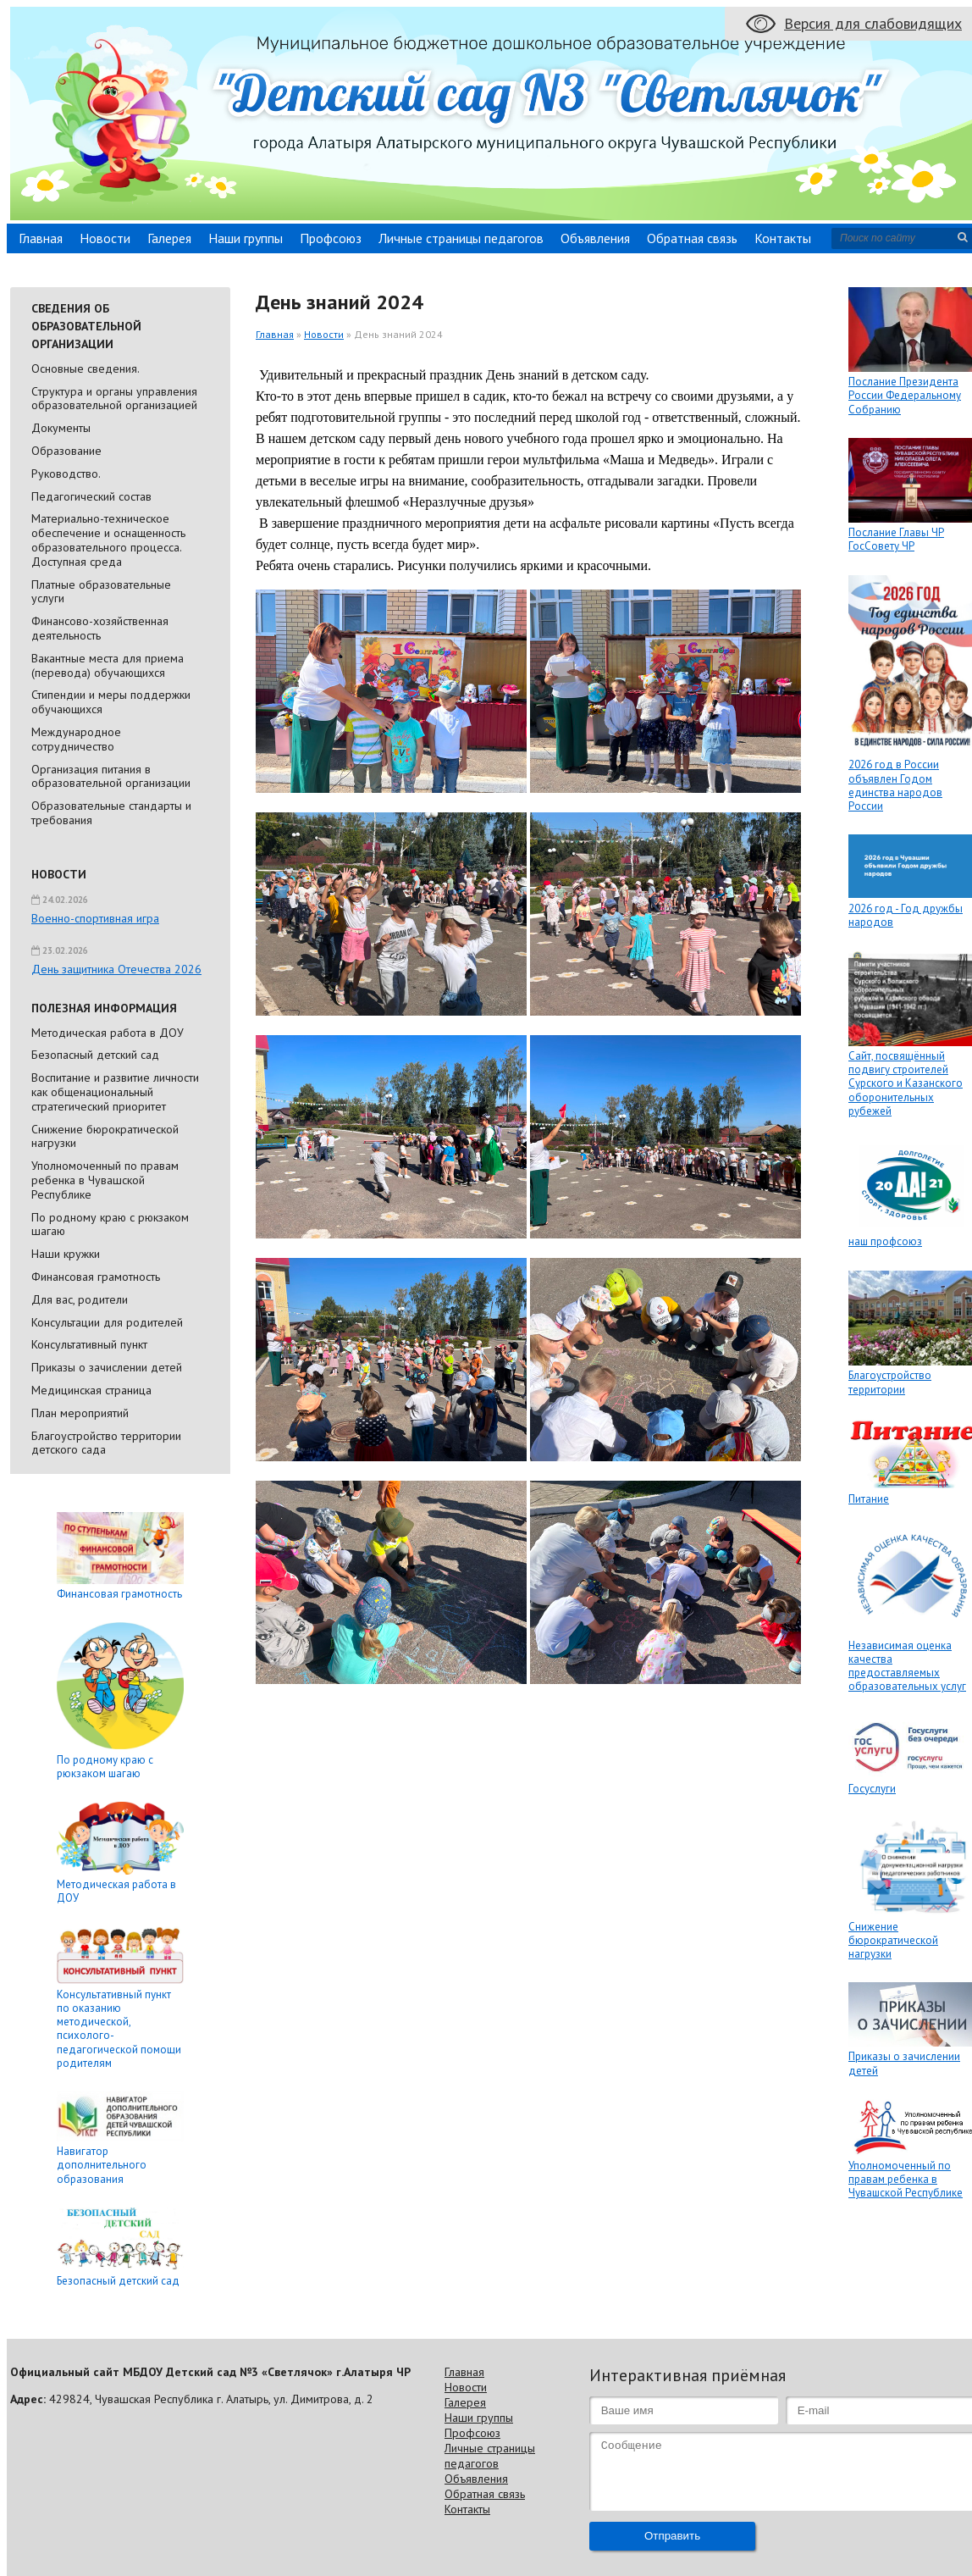 This screenshot has width=972, height=2576. I want to click on 2026 год - Год дружбы народов, so click(905, 915).